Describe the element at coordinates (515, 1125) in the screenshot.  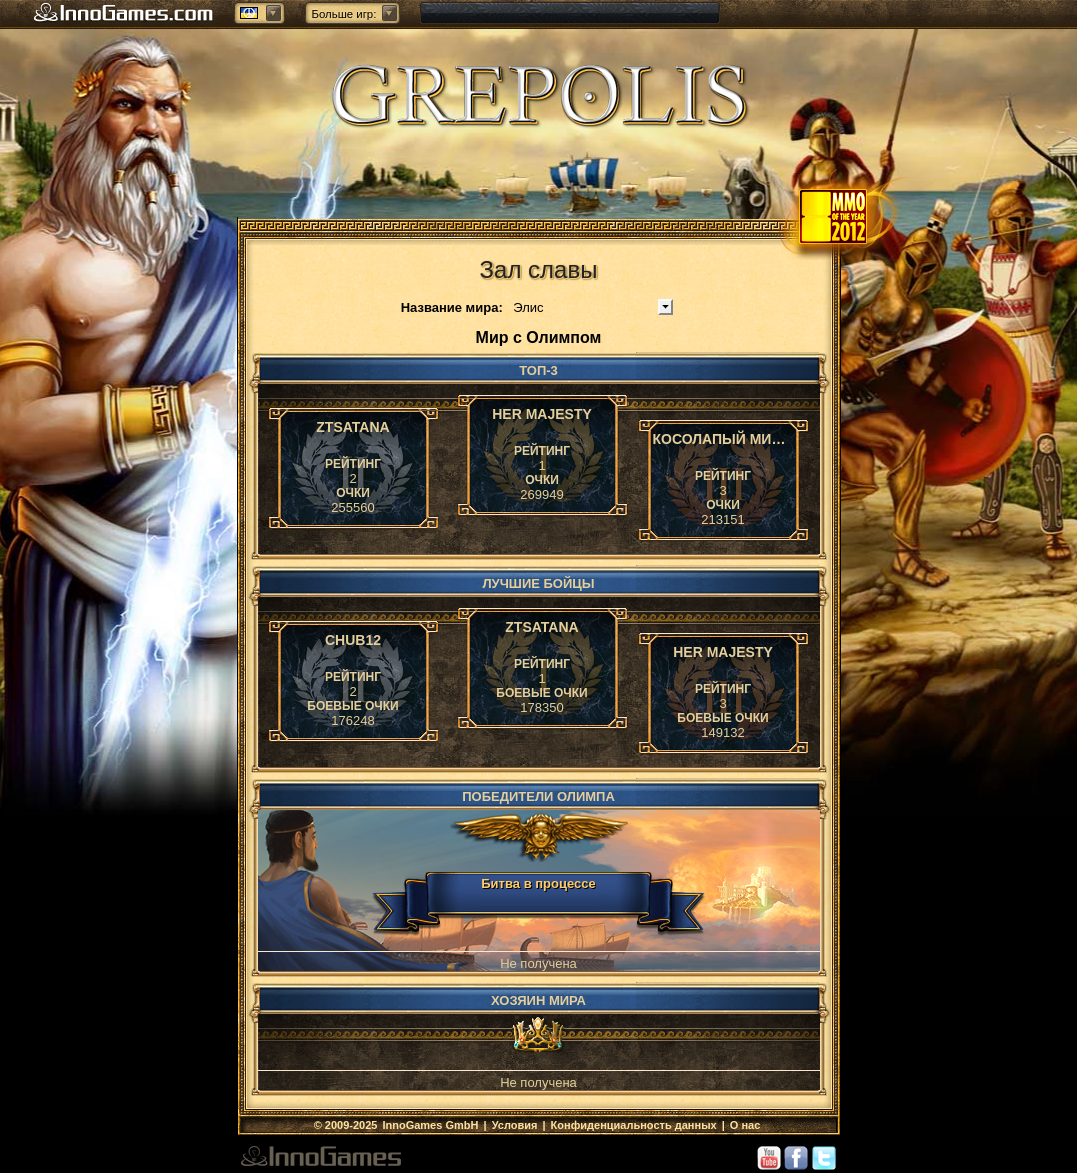
I see `Условия` at that location.